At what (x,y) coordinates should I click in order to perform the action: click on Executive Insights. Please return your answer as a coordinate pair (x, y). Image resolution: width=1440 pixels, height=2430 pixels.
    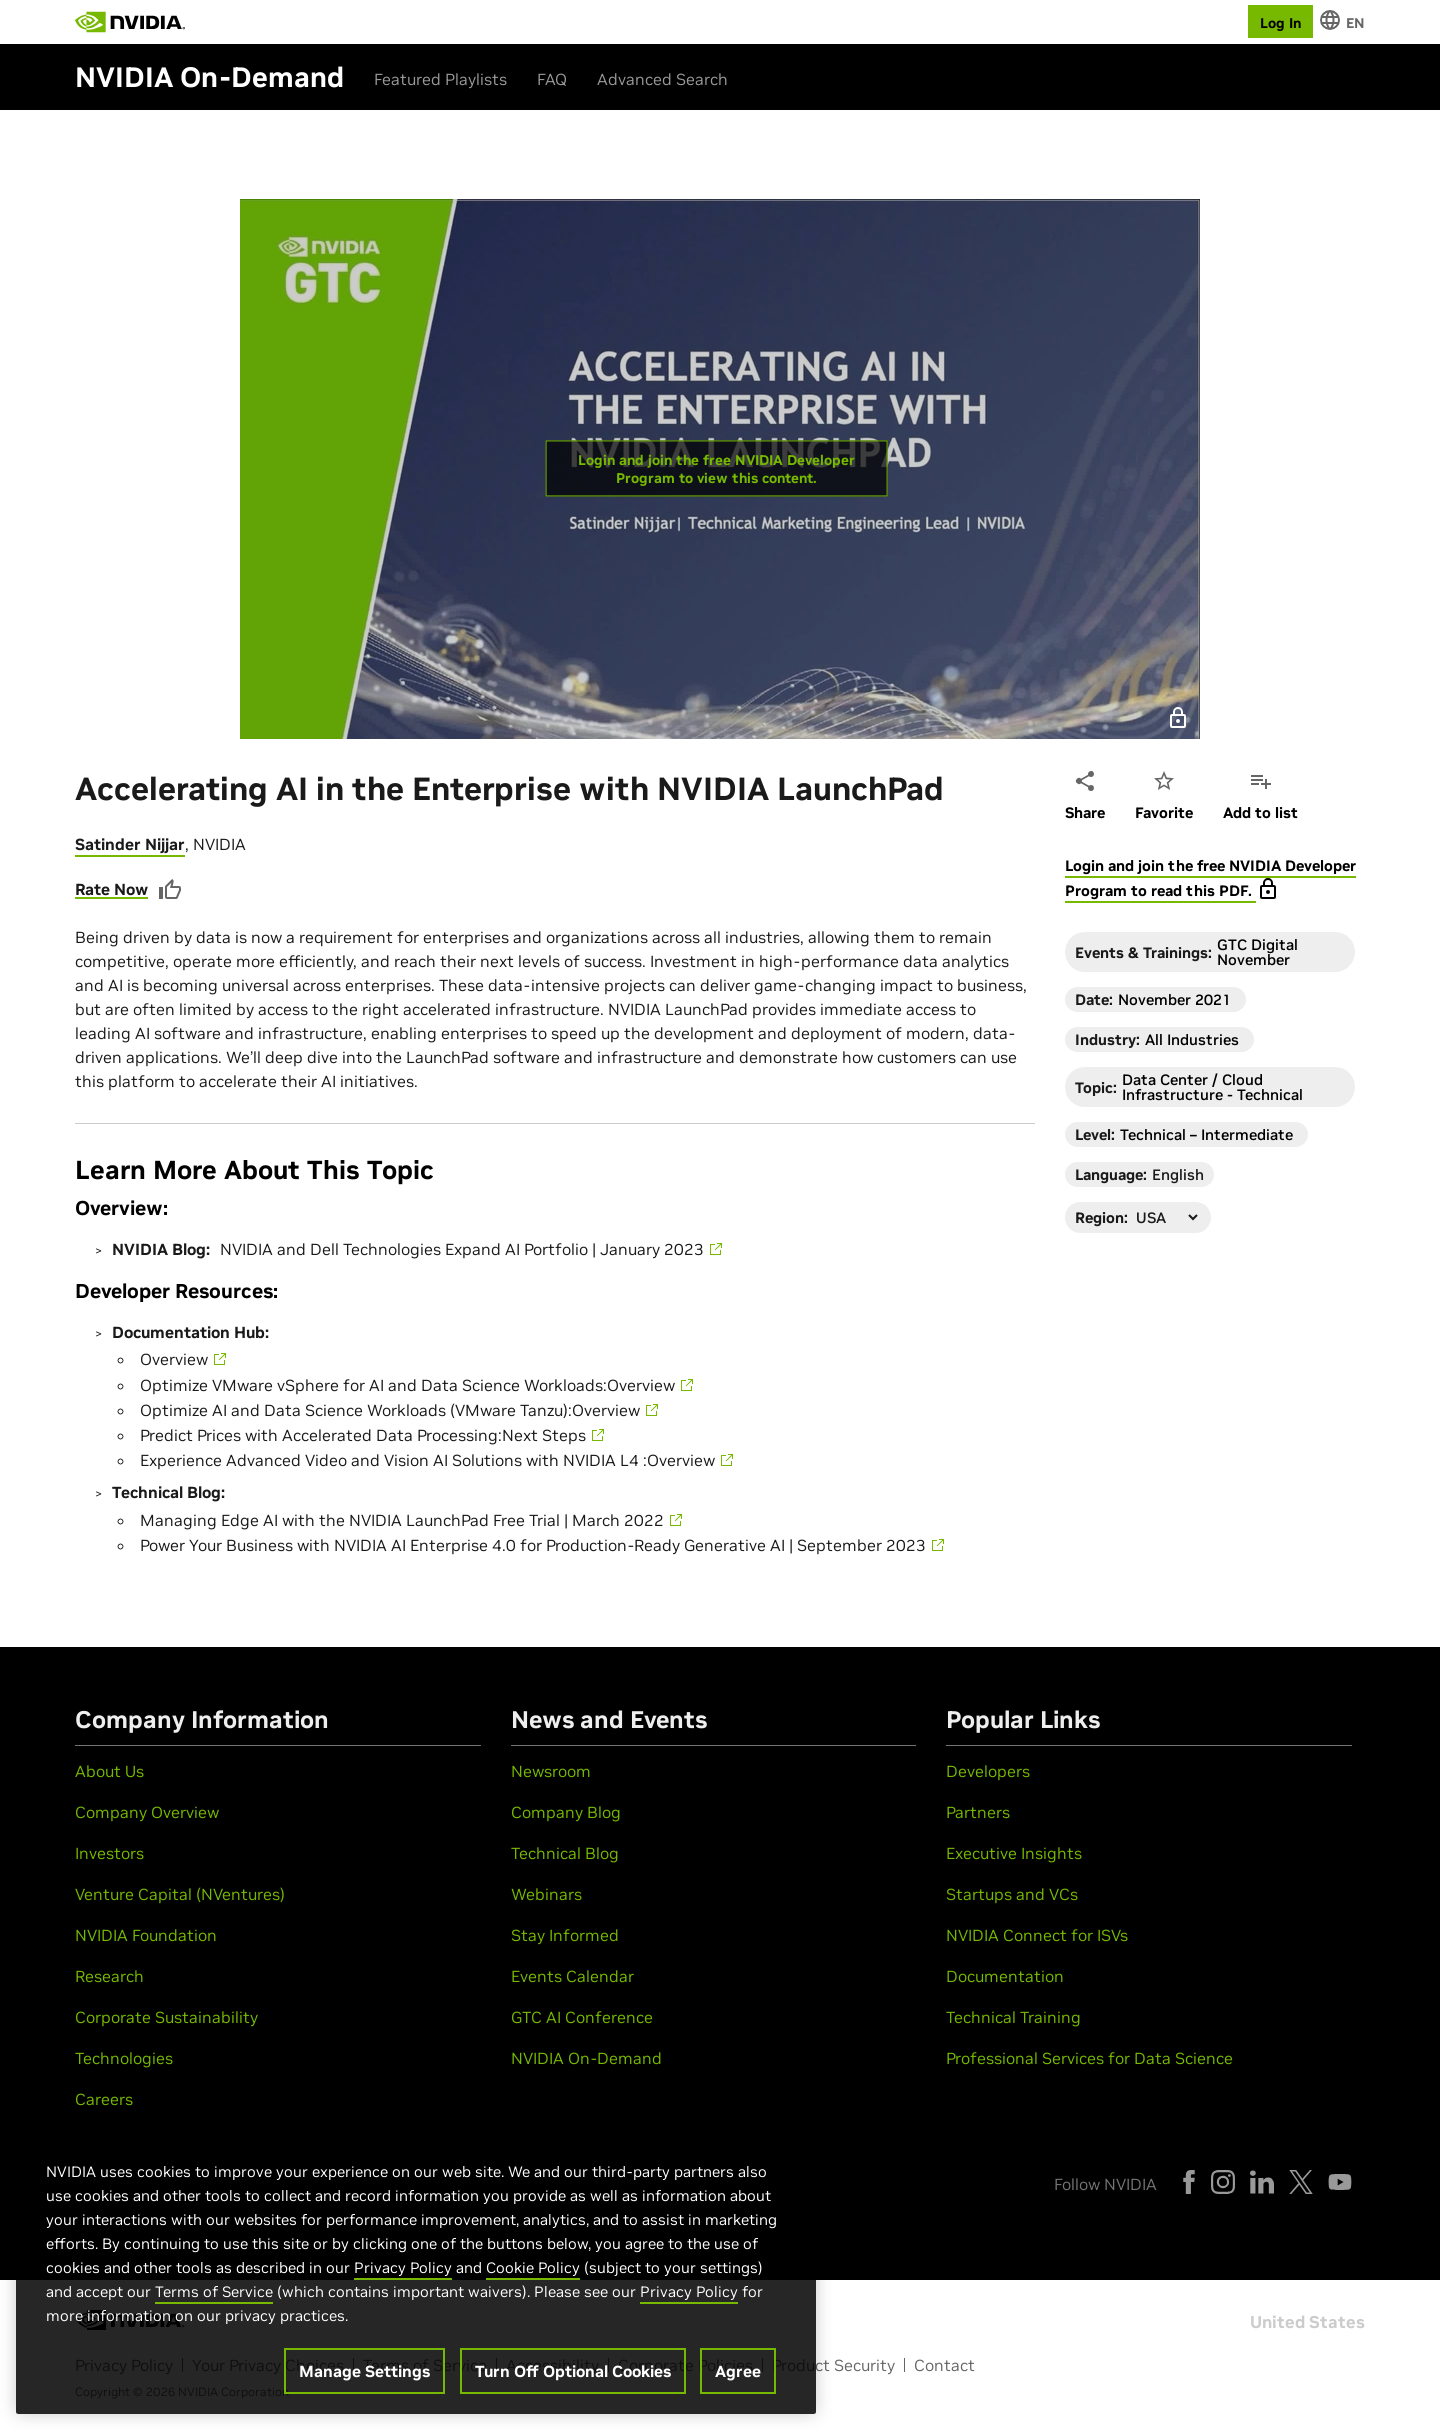
    Looking at the image, I should click on (1014, 1853).